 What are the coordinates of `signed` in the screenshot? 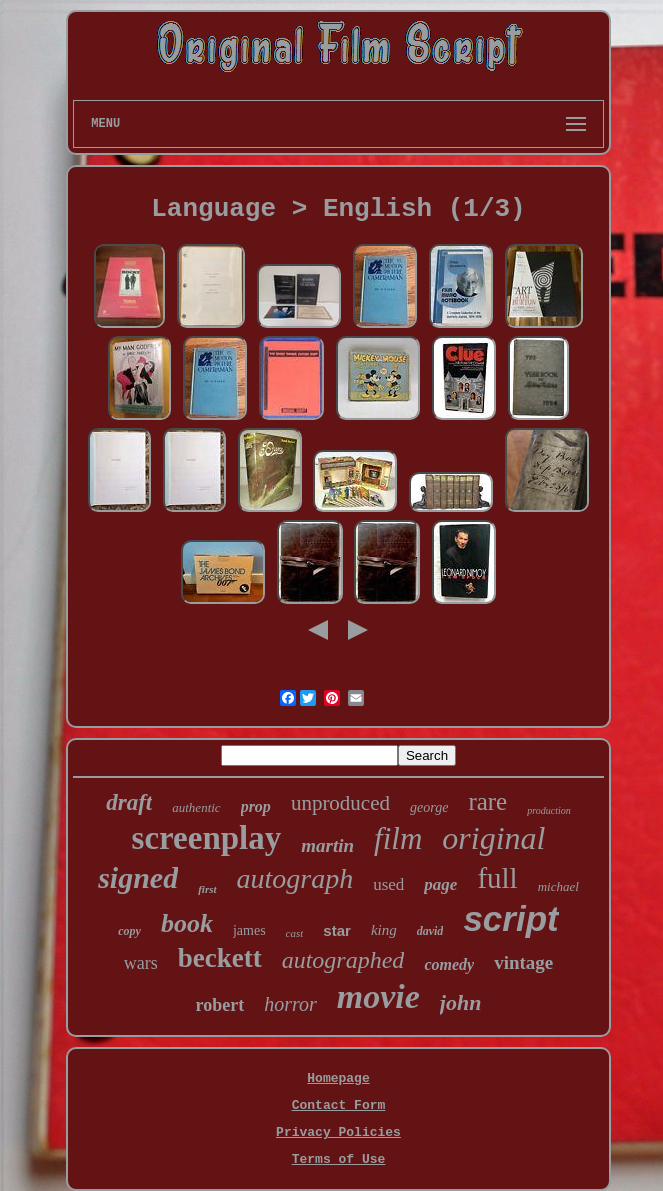 It's located at (138, 877).